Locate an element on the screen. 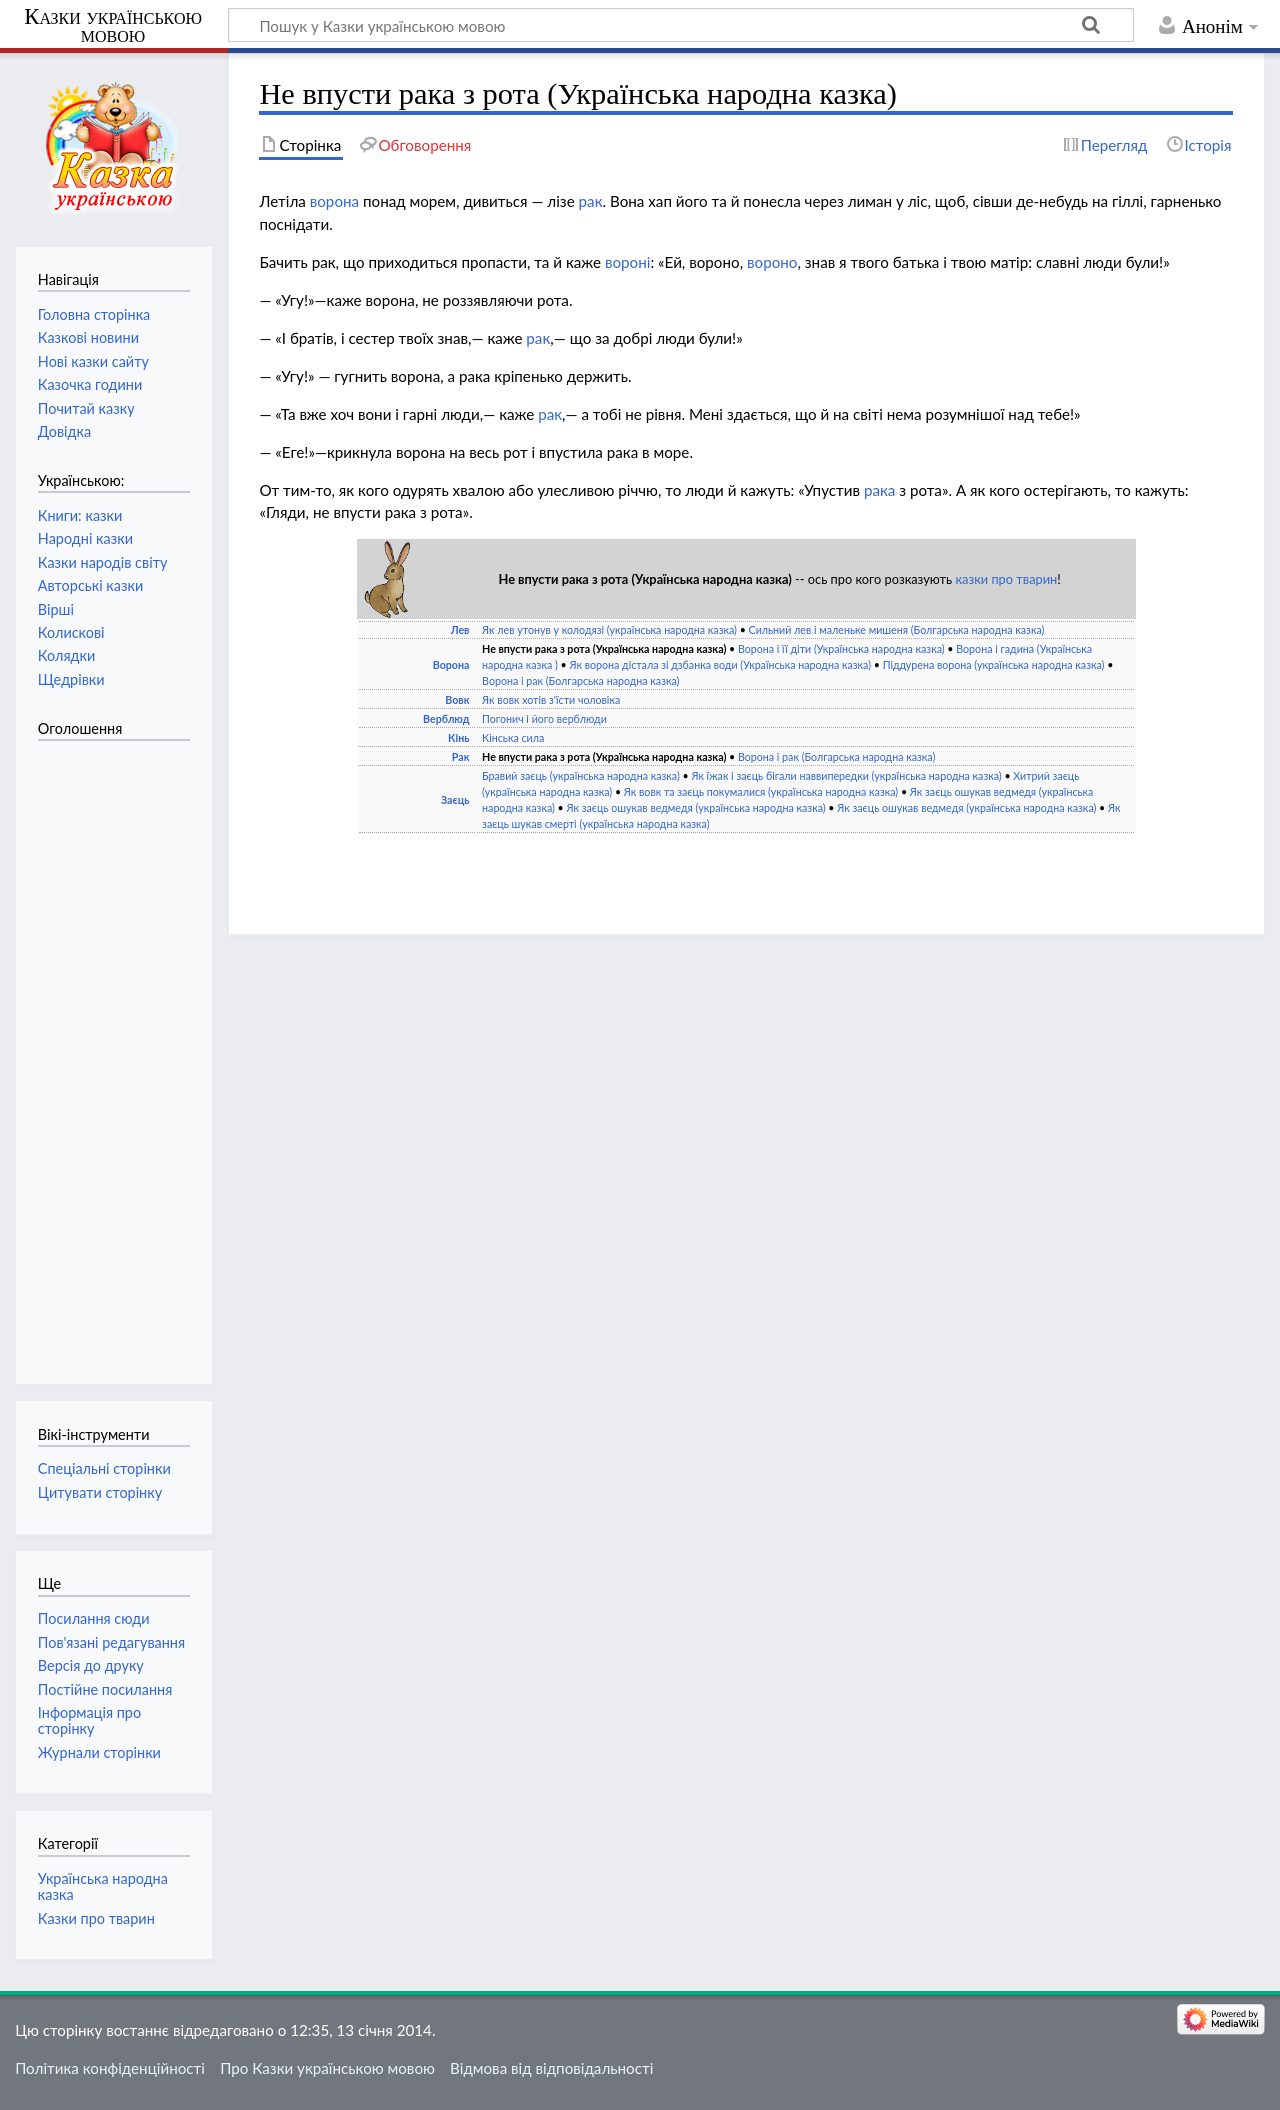  Казки про тварин is located at coordinates (96, 1918).